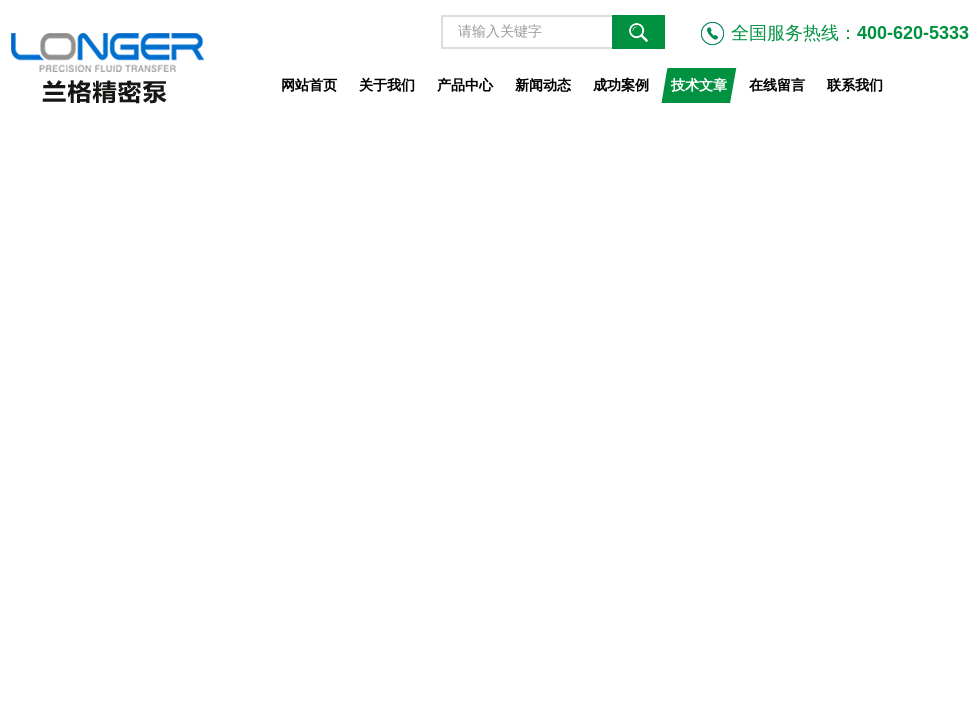 The image size is (980, 720). What do you see at coordinates (387, 85) in the screenshot?
I see `关于我们` at bounding box center [387, 85].